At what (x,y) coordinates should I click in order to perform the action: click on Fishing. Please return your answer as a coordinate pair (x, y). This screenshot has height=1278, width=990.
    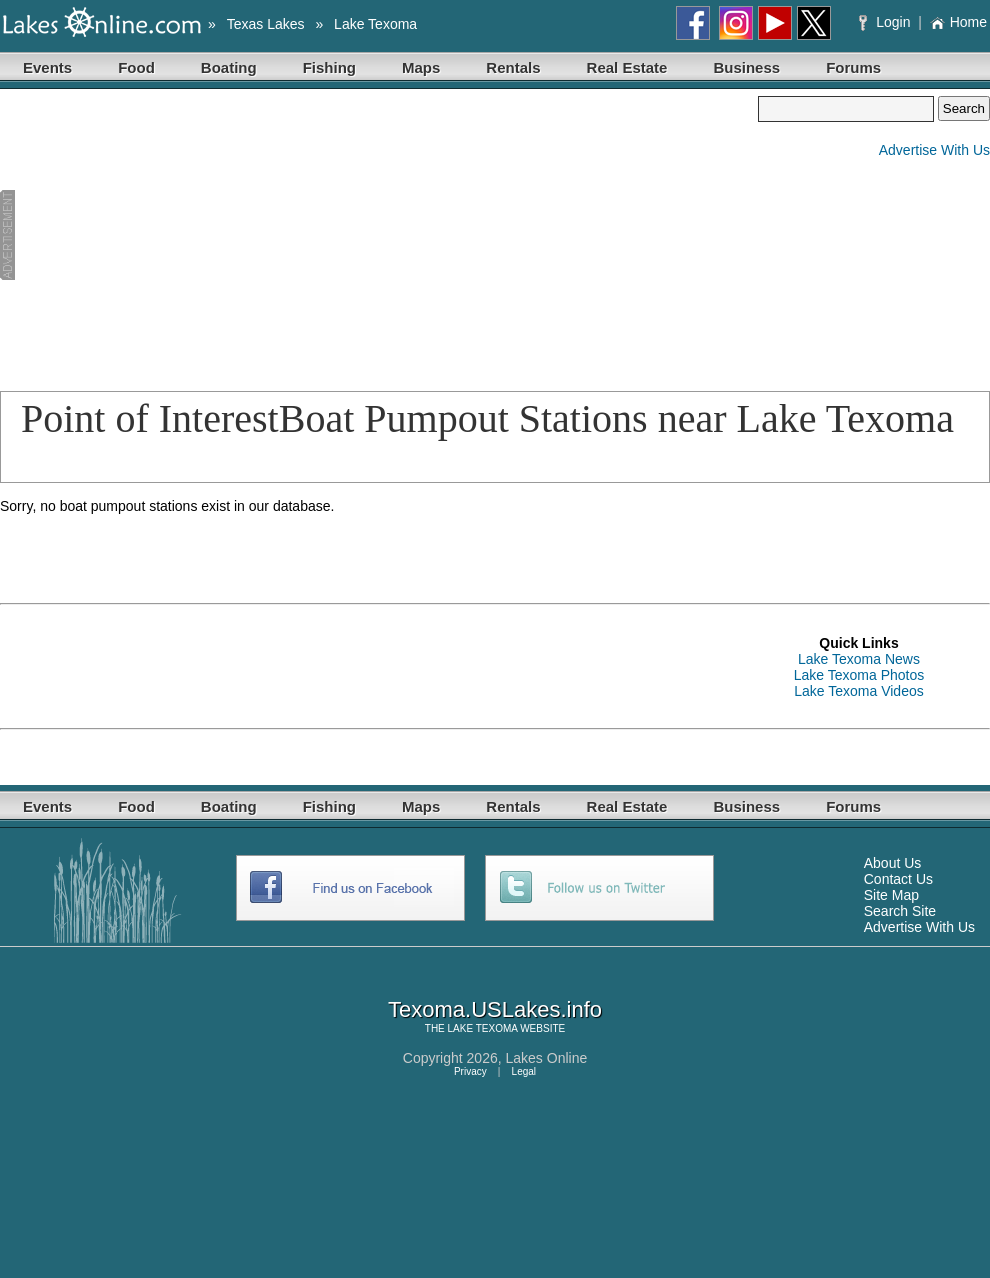
    Looking at the image, I should click on (329, 67).